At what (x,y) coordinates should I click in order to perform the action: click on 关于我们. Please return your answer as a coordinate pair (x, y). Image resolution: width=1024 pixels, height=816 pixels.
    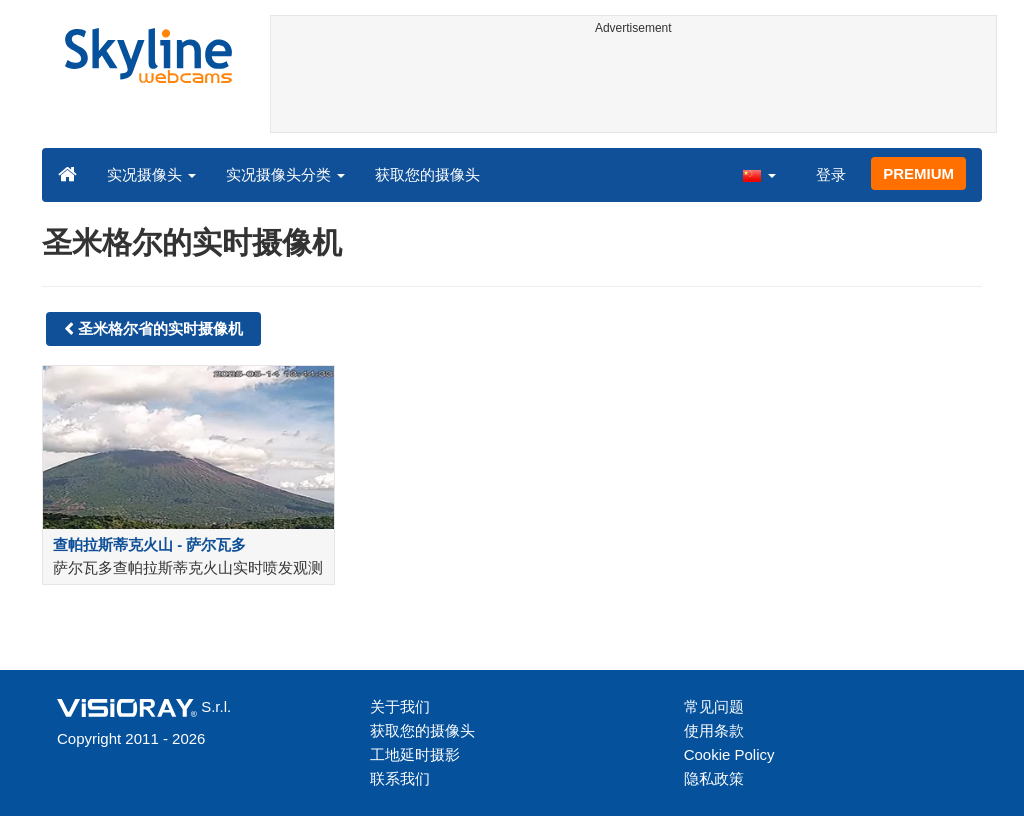
    Looking at the image, I should click on (400, 706).